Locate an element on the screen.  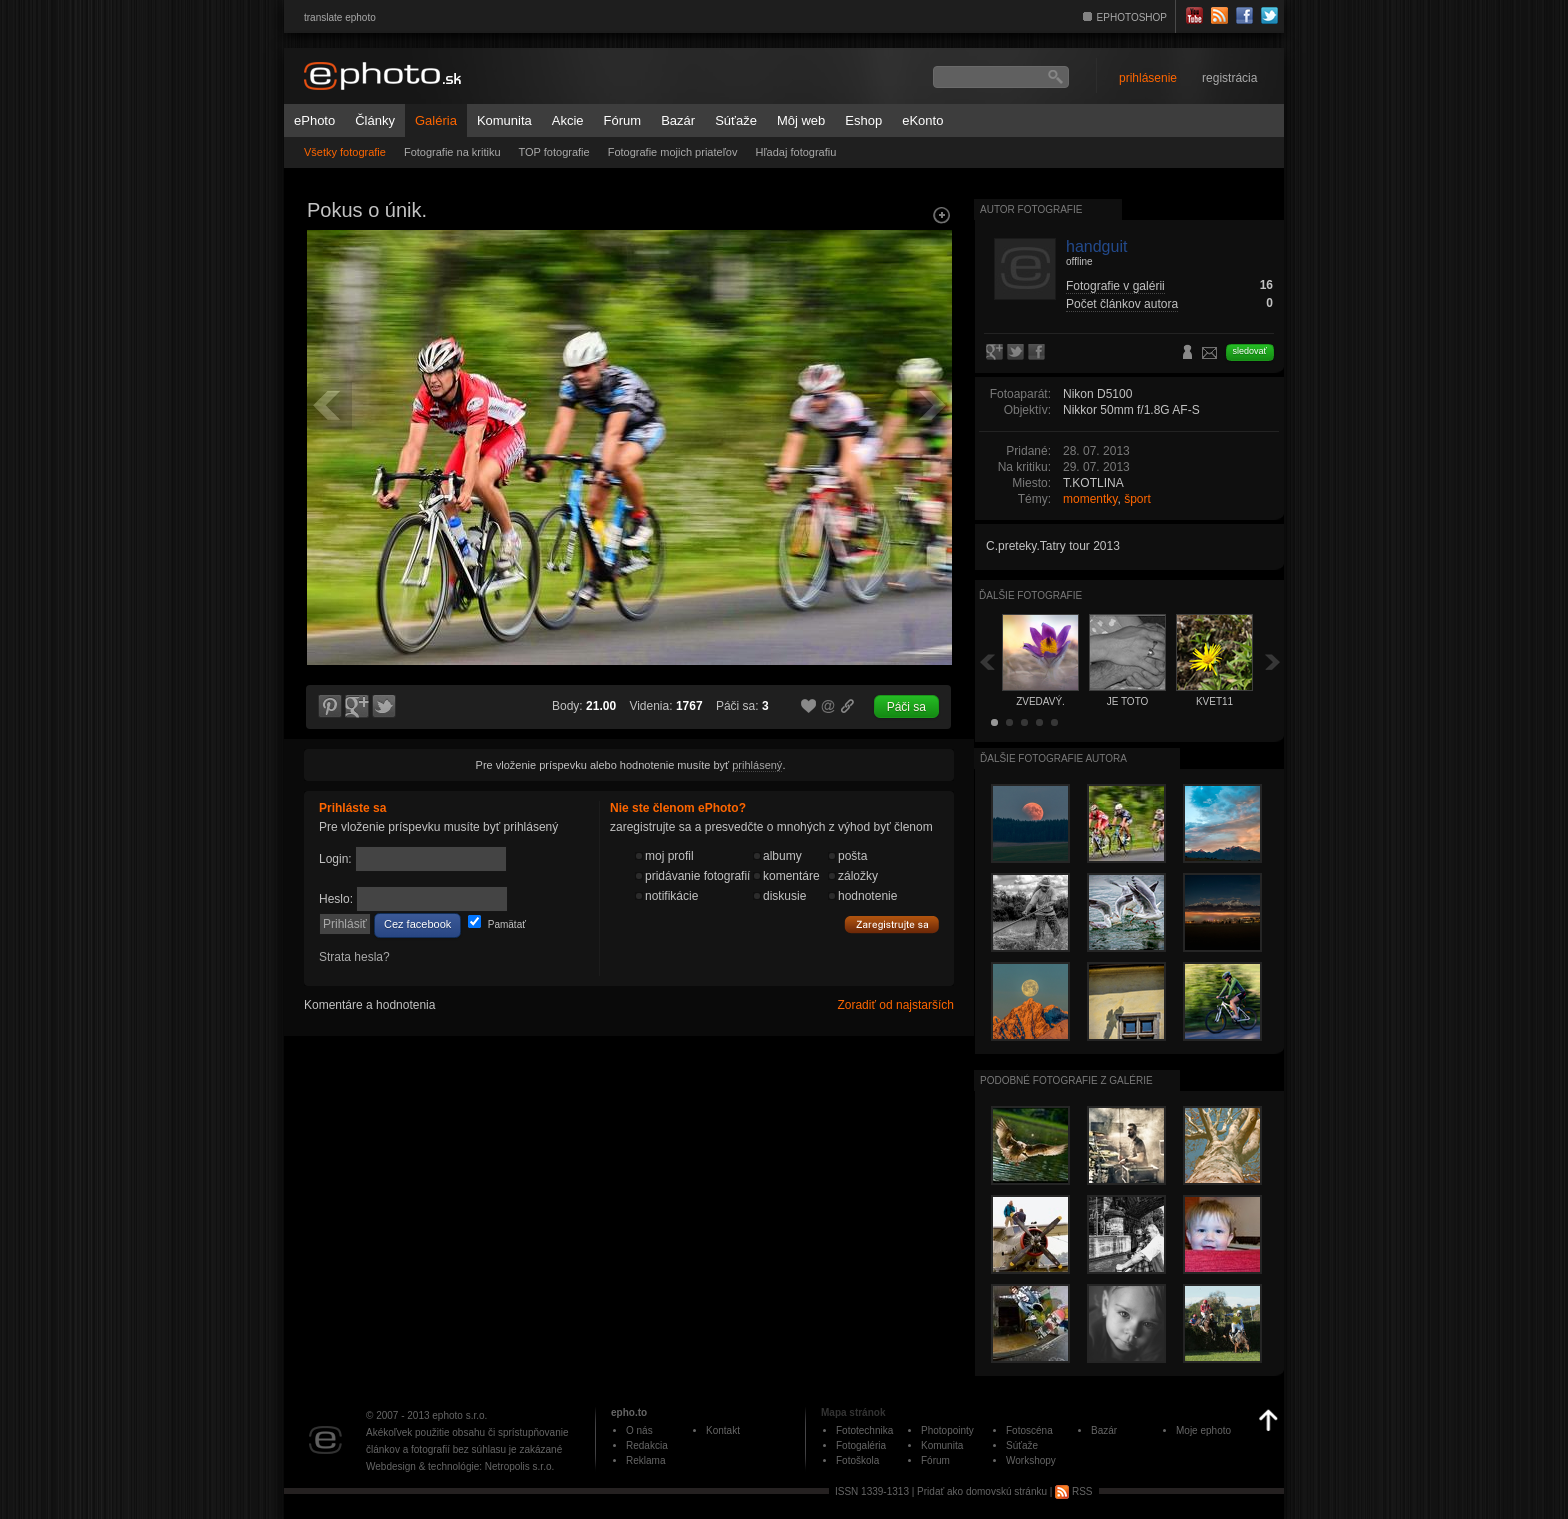
Fórum is located at coordinates (623, 120).